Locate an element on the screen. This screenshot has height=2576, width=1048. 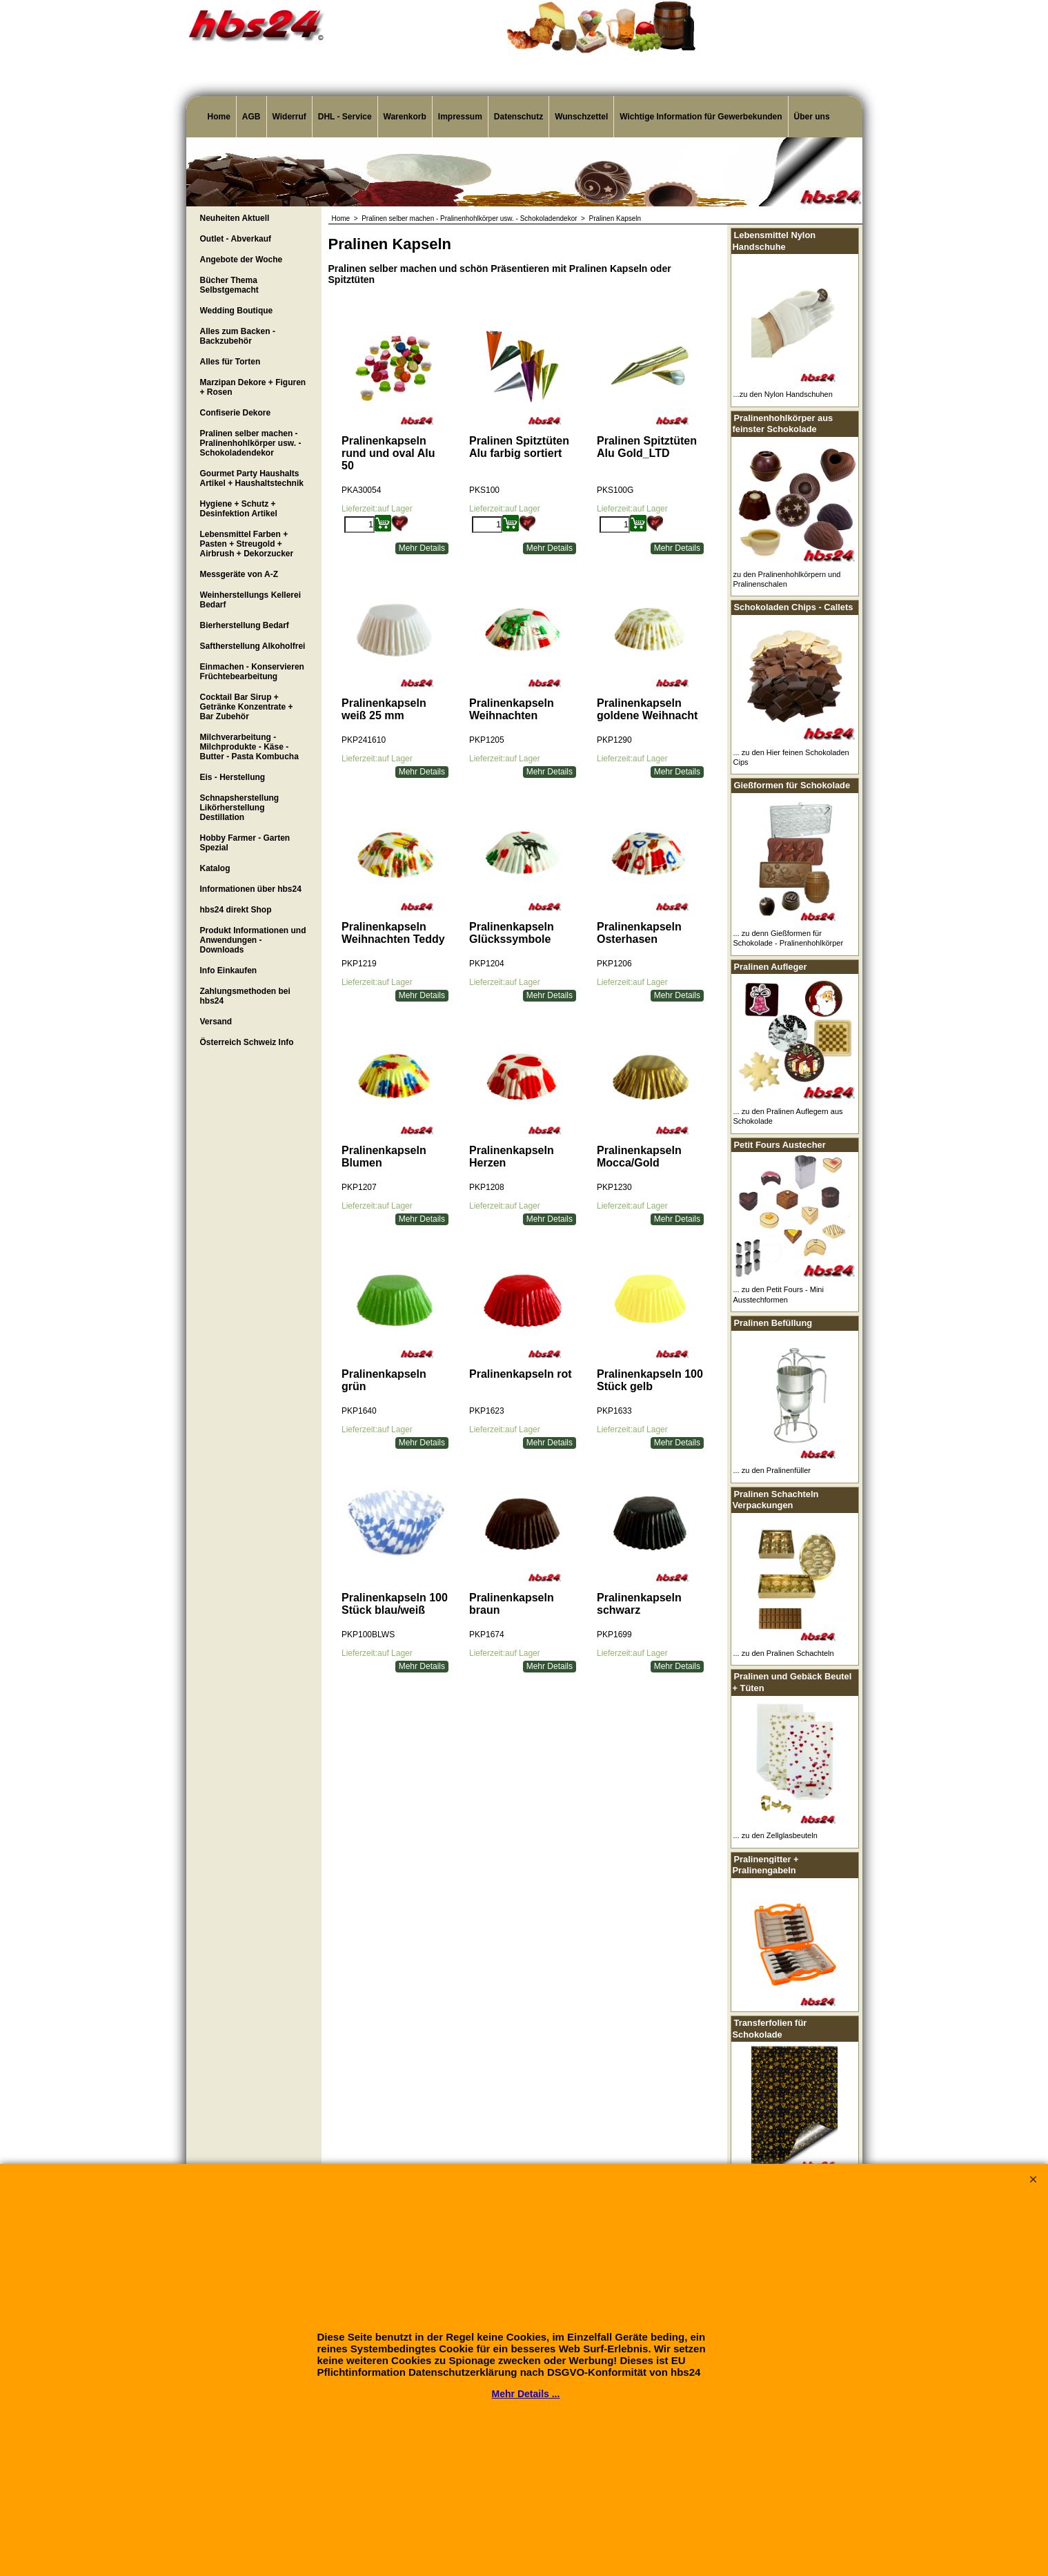
Angebote der Woche is located at coordinates (241, 259).